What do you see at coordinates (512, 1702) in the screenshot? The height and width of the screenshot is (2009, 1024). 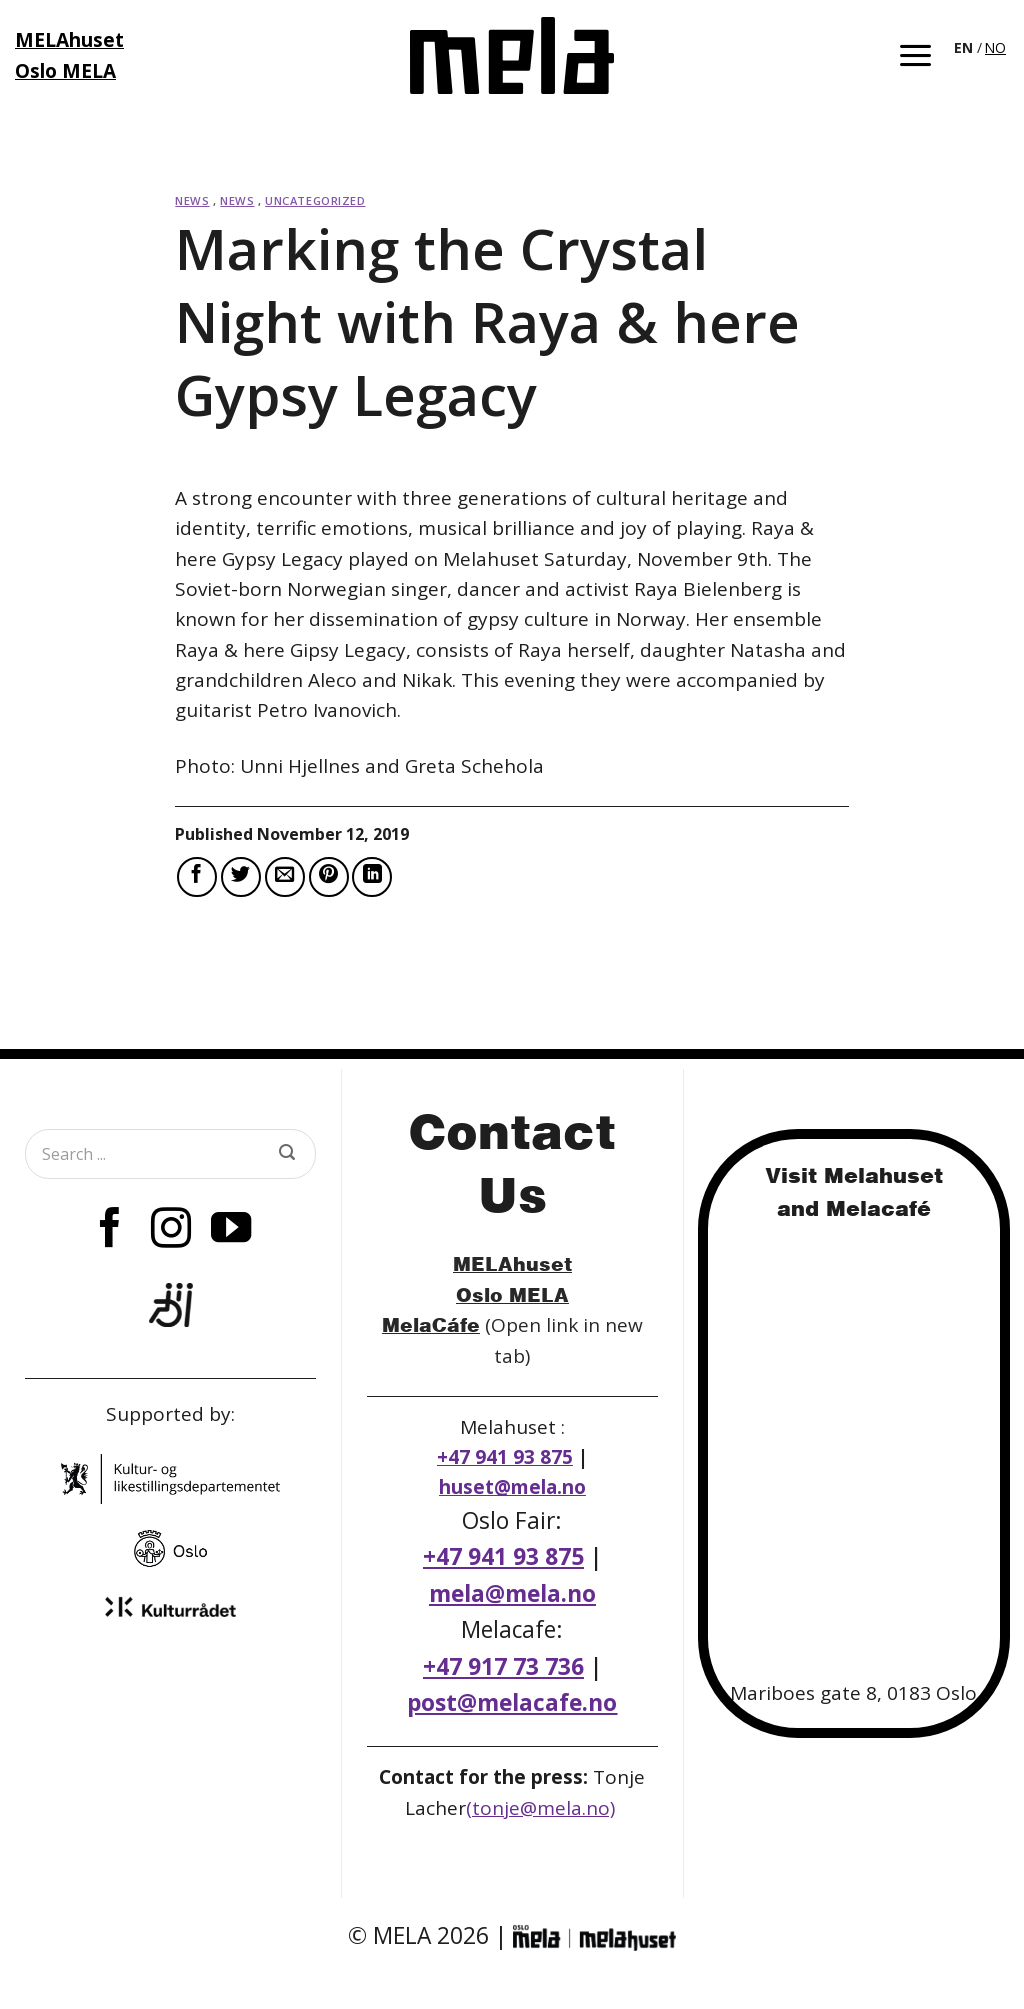 I see `post@melacafe.no` at bounding box center [512, 1702].